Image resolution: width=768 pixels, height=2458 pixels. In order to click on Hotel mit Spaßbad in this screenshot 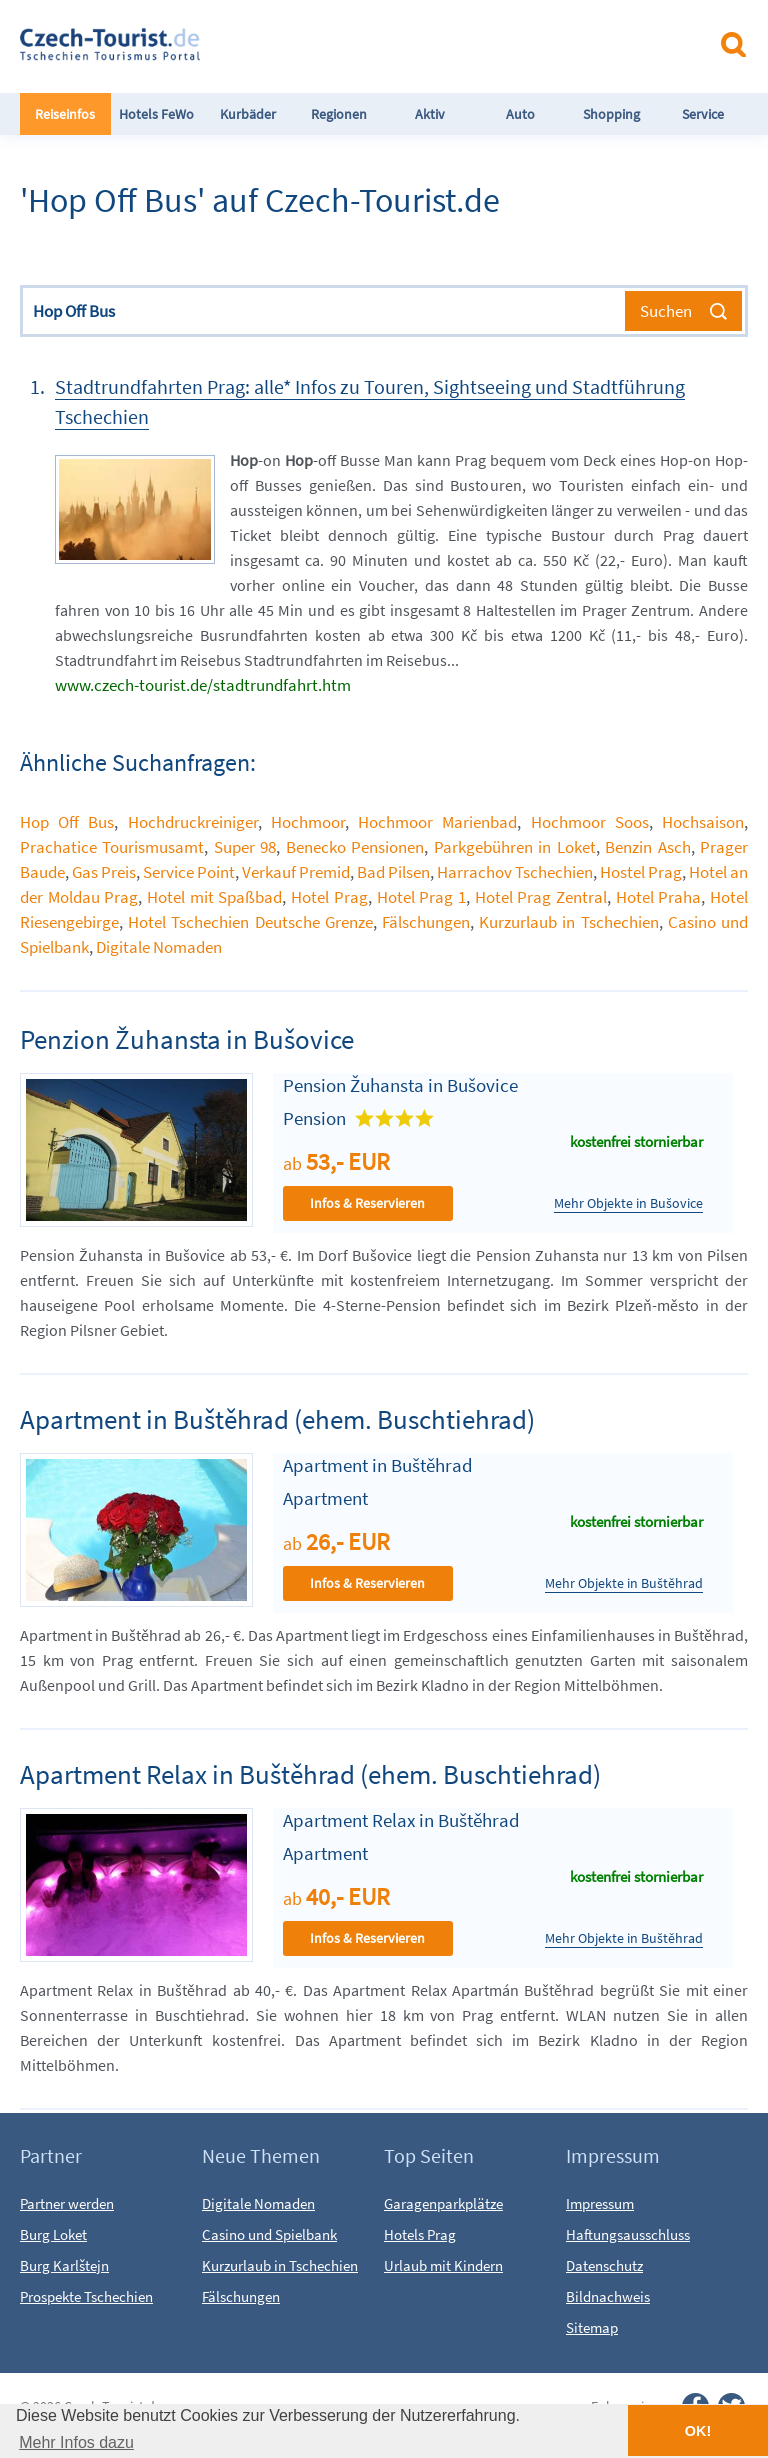, I will do `click(214, 897)`.